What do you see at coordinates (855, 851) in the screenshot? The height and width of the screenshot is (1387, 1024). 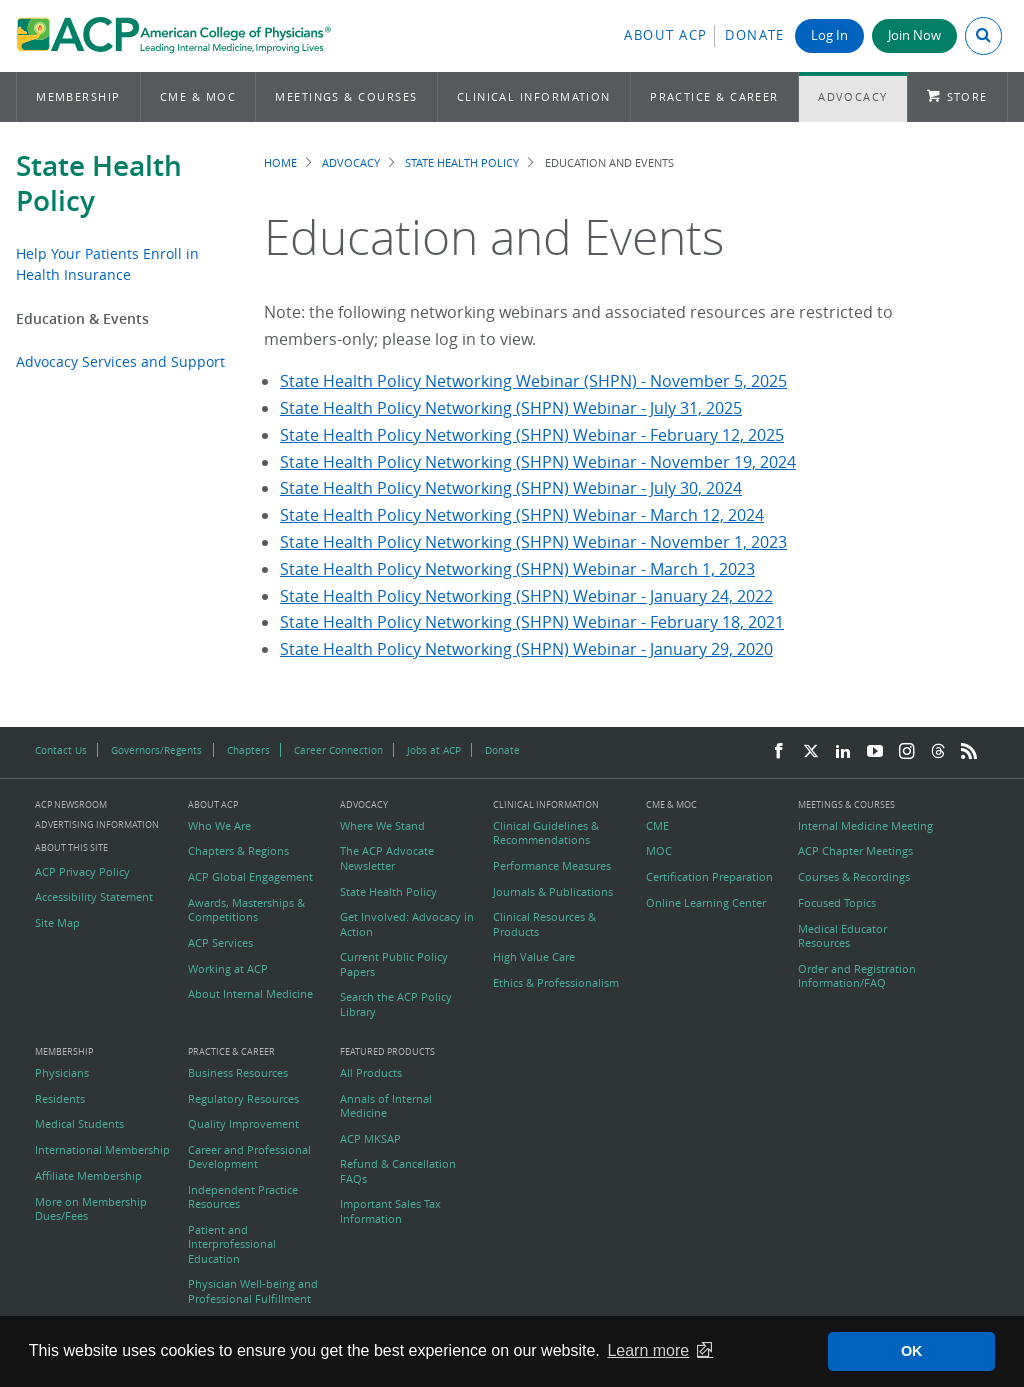 I see `ACP Chapter Meetings` at bounding box center [855, 851].